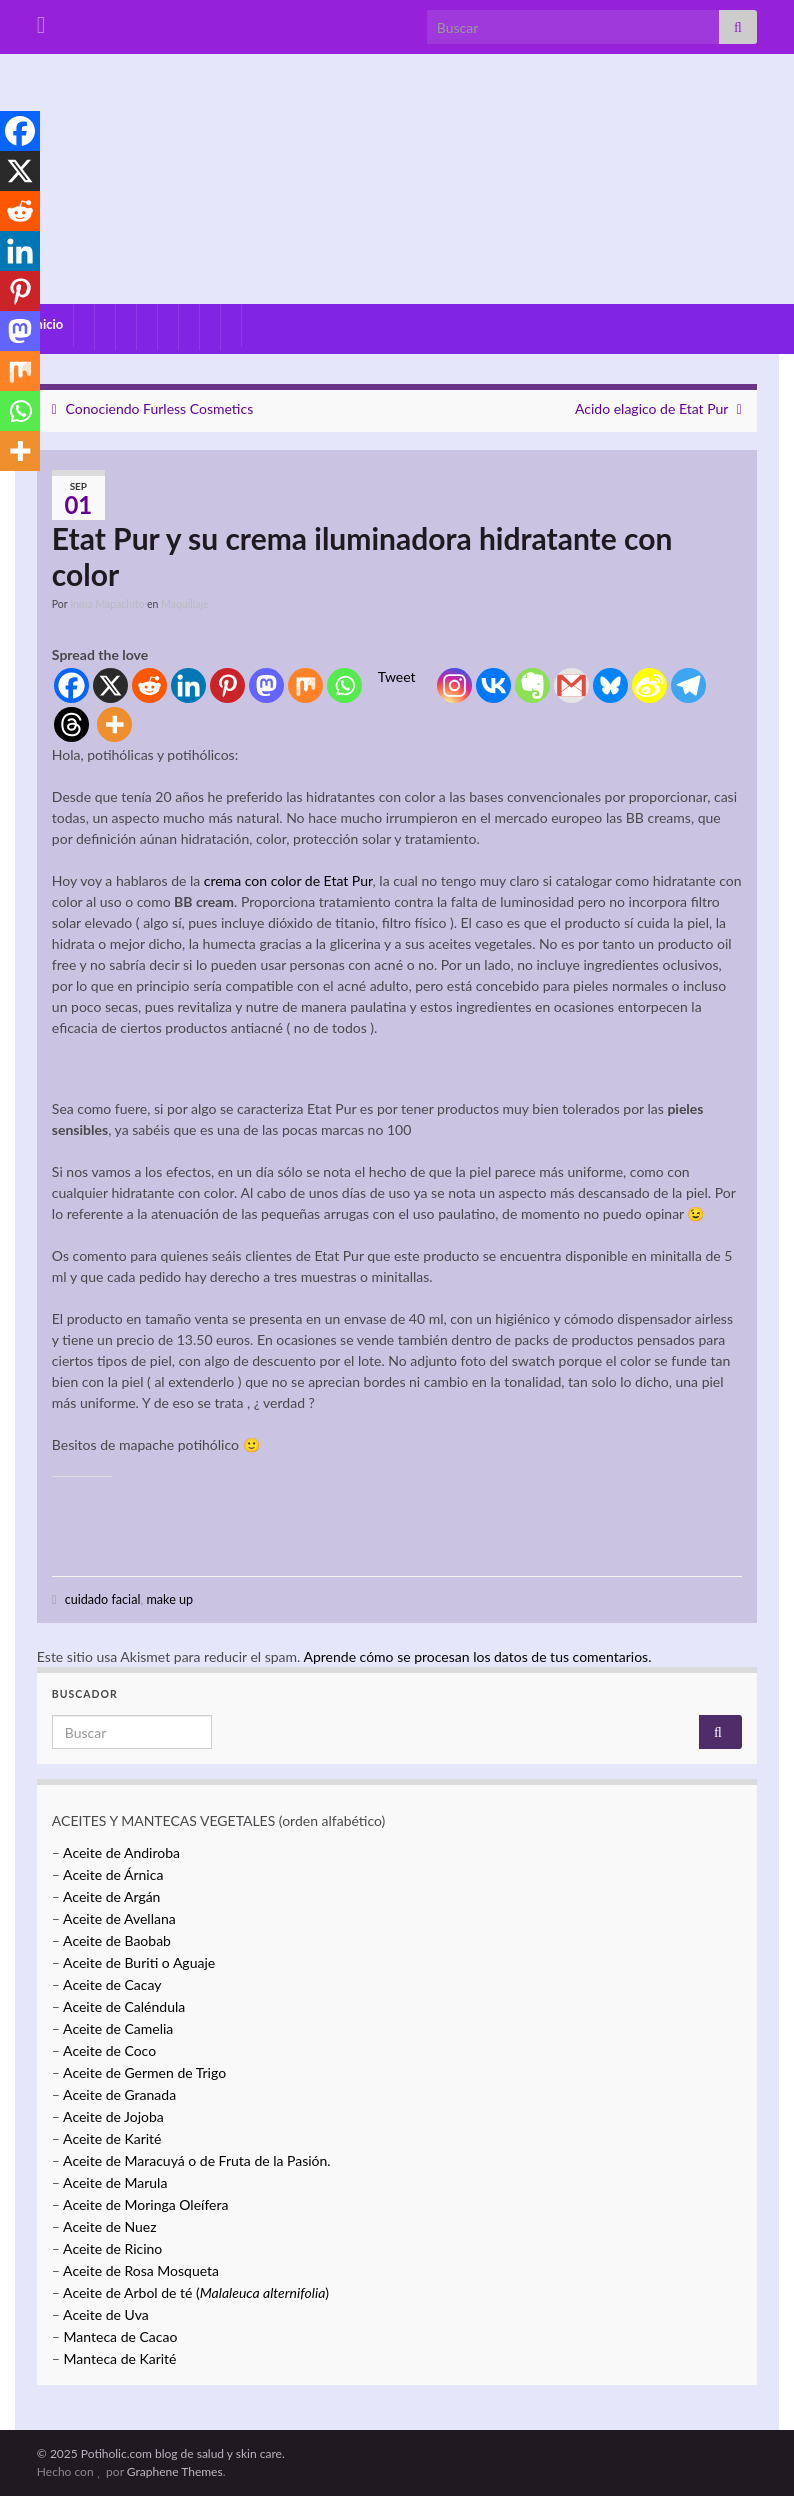  I want to click on [Mix], so click(305, 685).